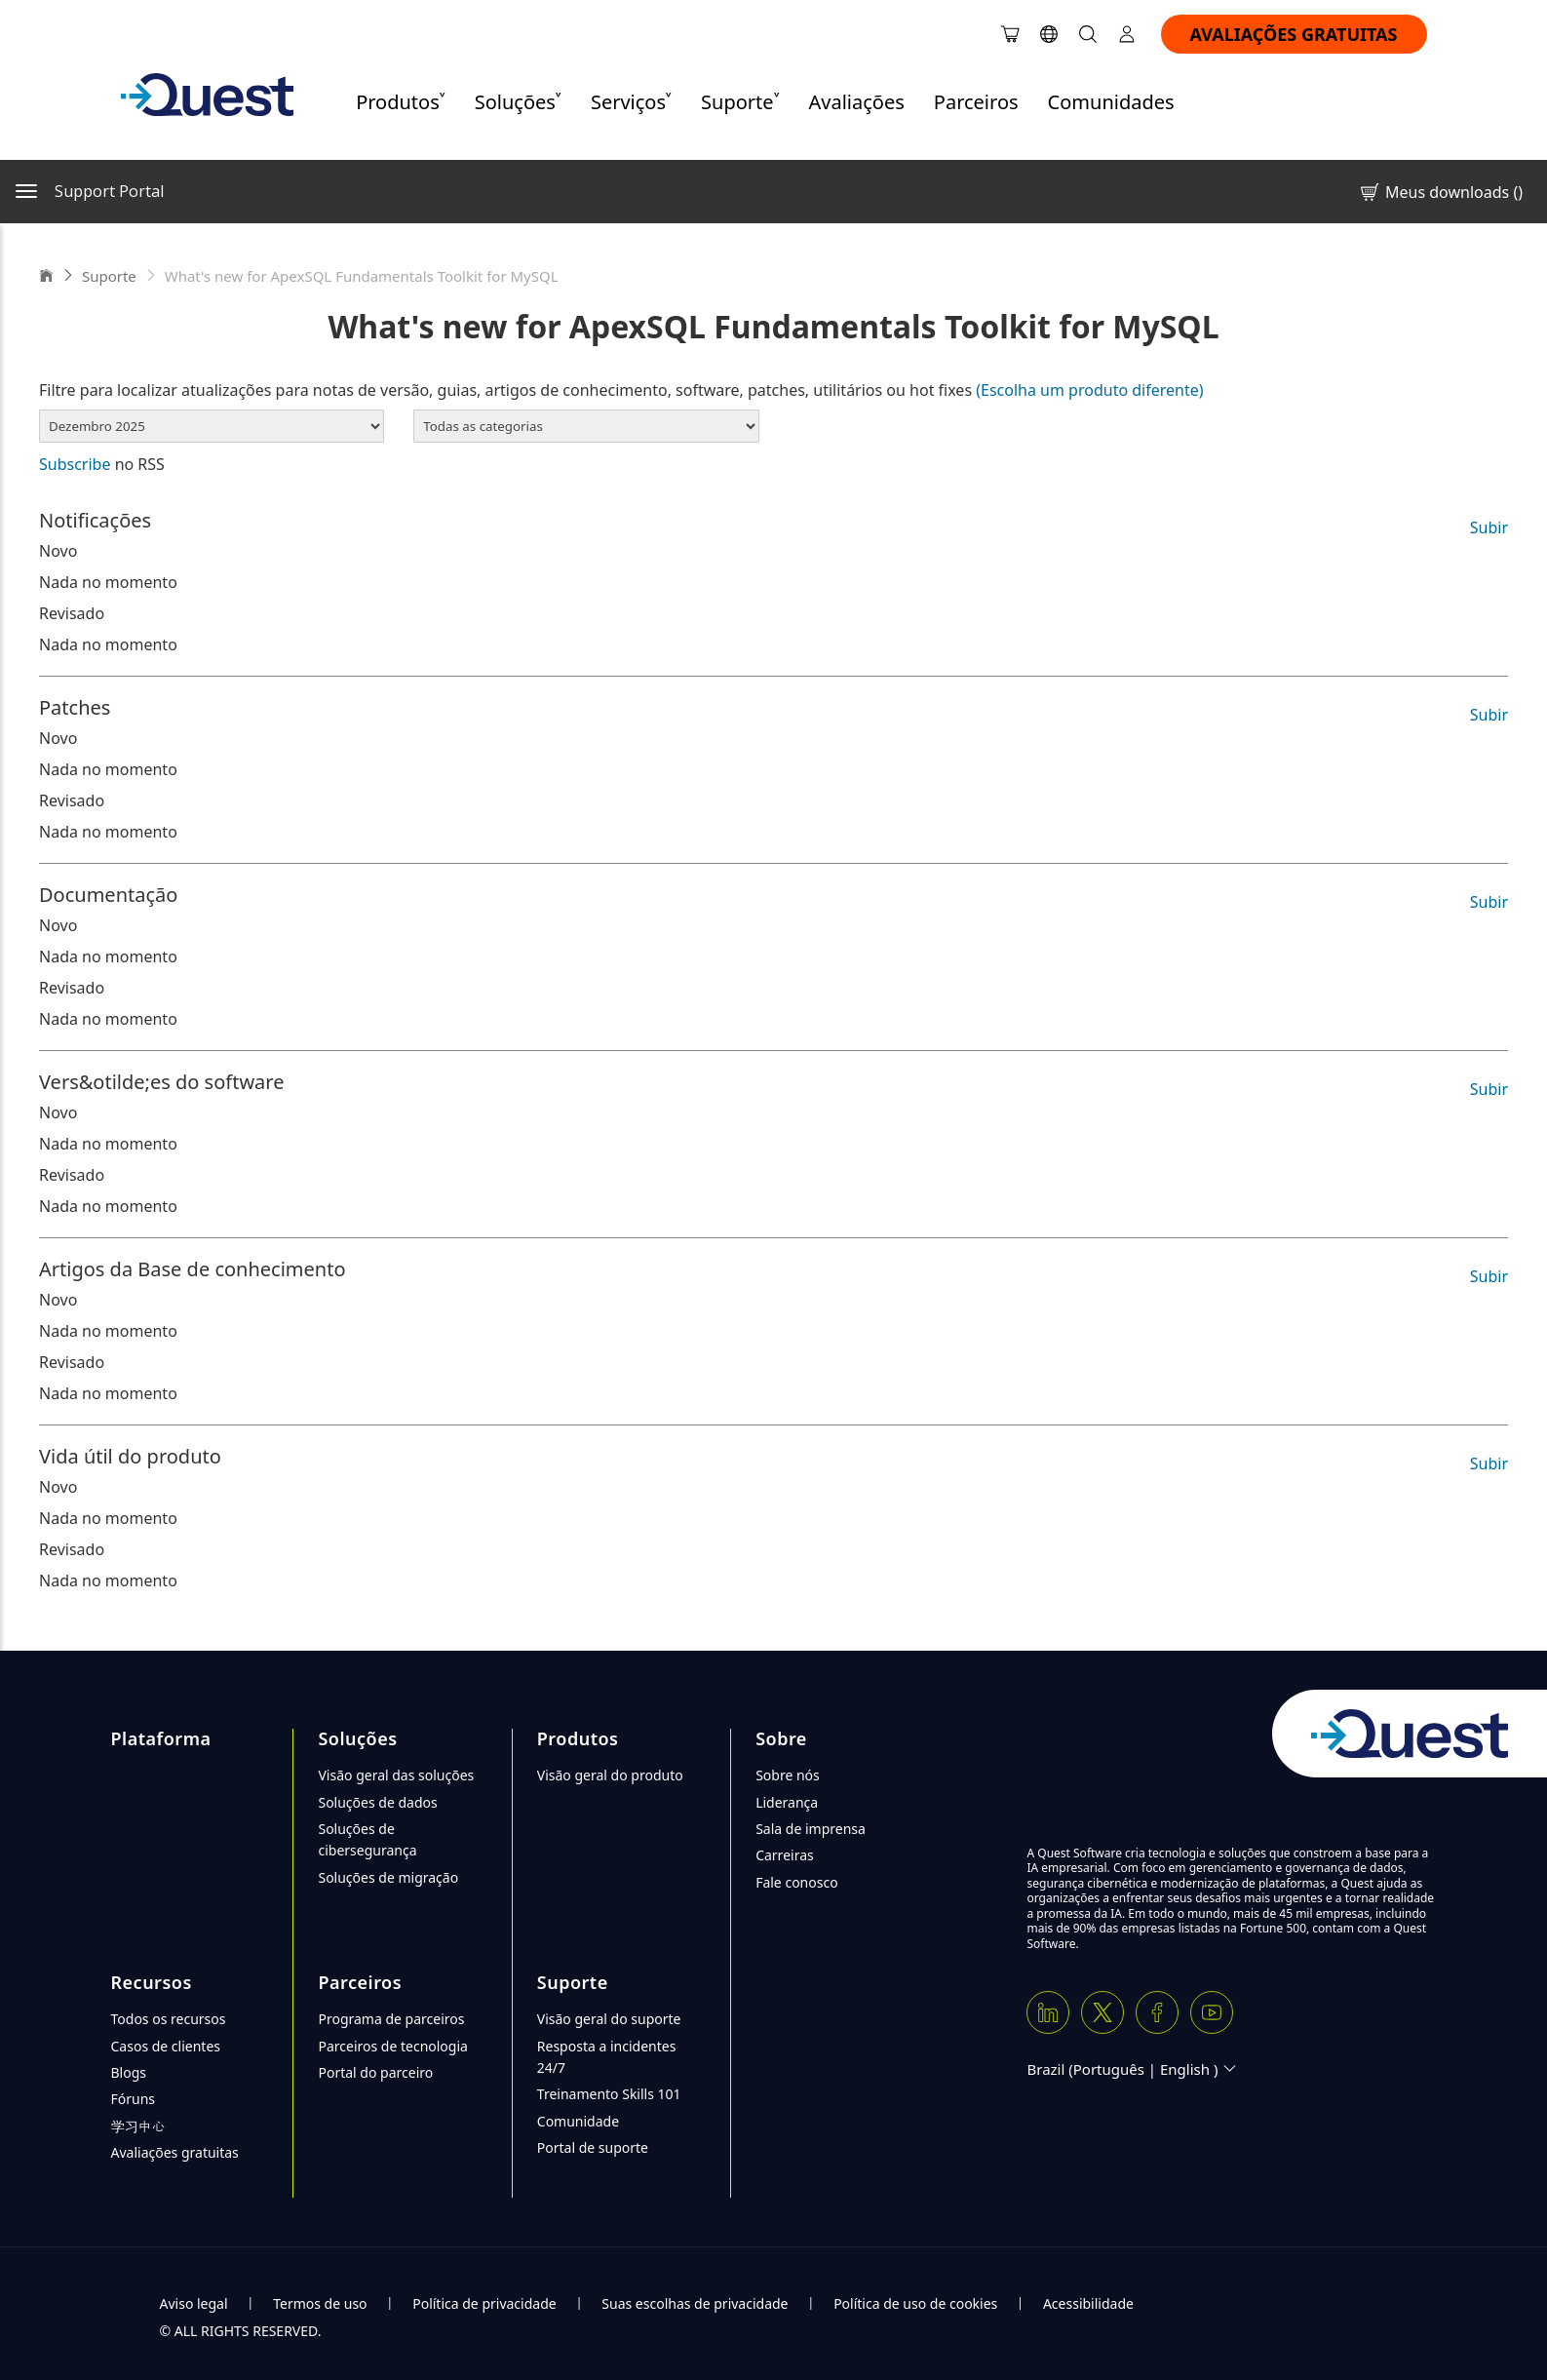 This screenshot has height=2380, width=1547. What do you see at coordinates (1157, 2012) in the screenshot?
I see `[Facebook]` at bounding box center [1157, 2012].